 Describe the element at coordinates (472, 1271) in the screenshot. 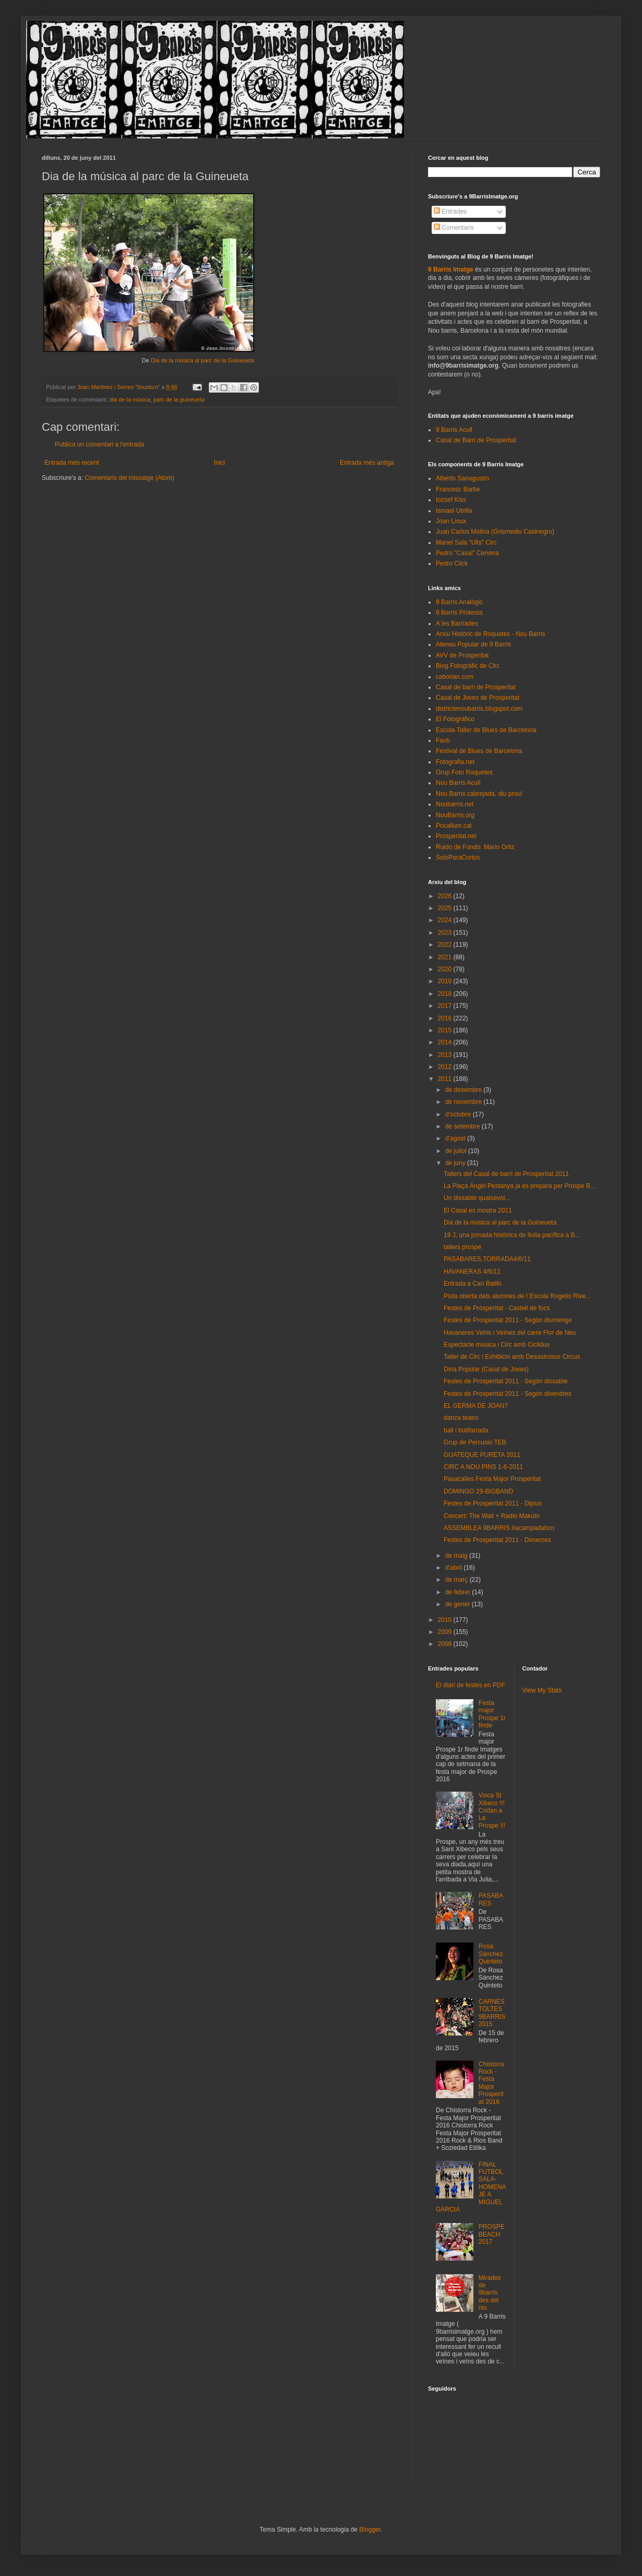

I see `HAVANERAS 4/6/11` at that location.